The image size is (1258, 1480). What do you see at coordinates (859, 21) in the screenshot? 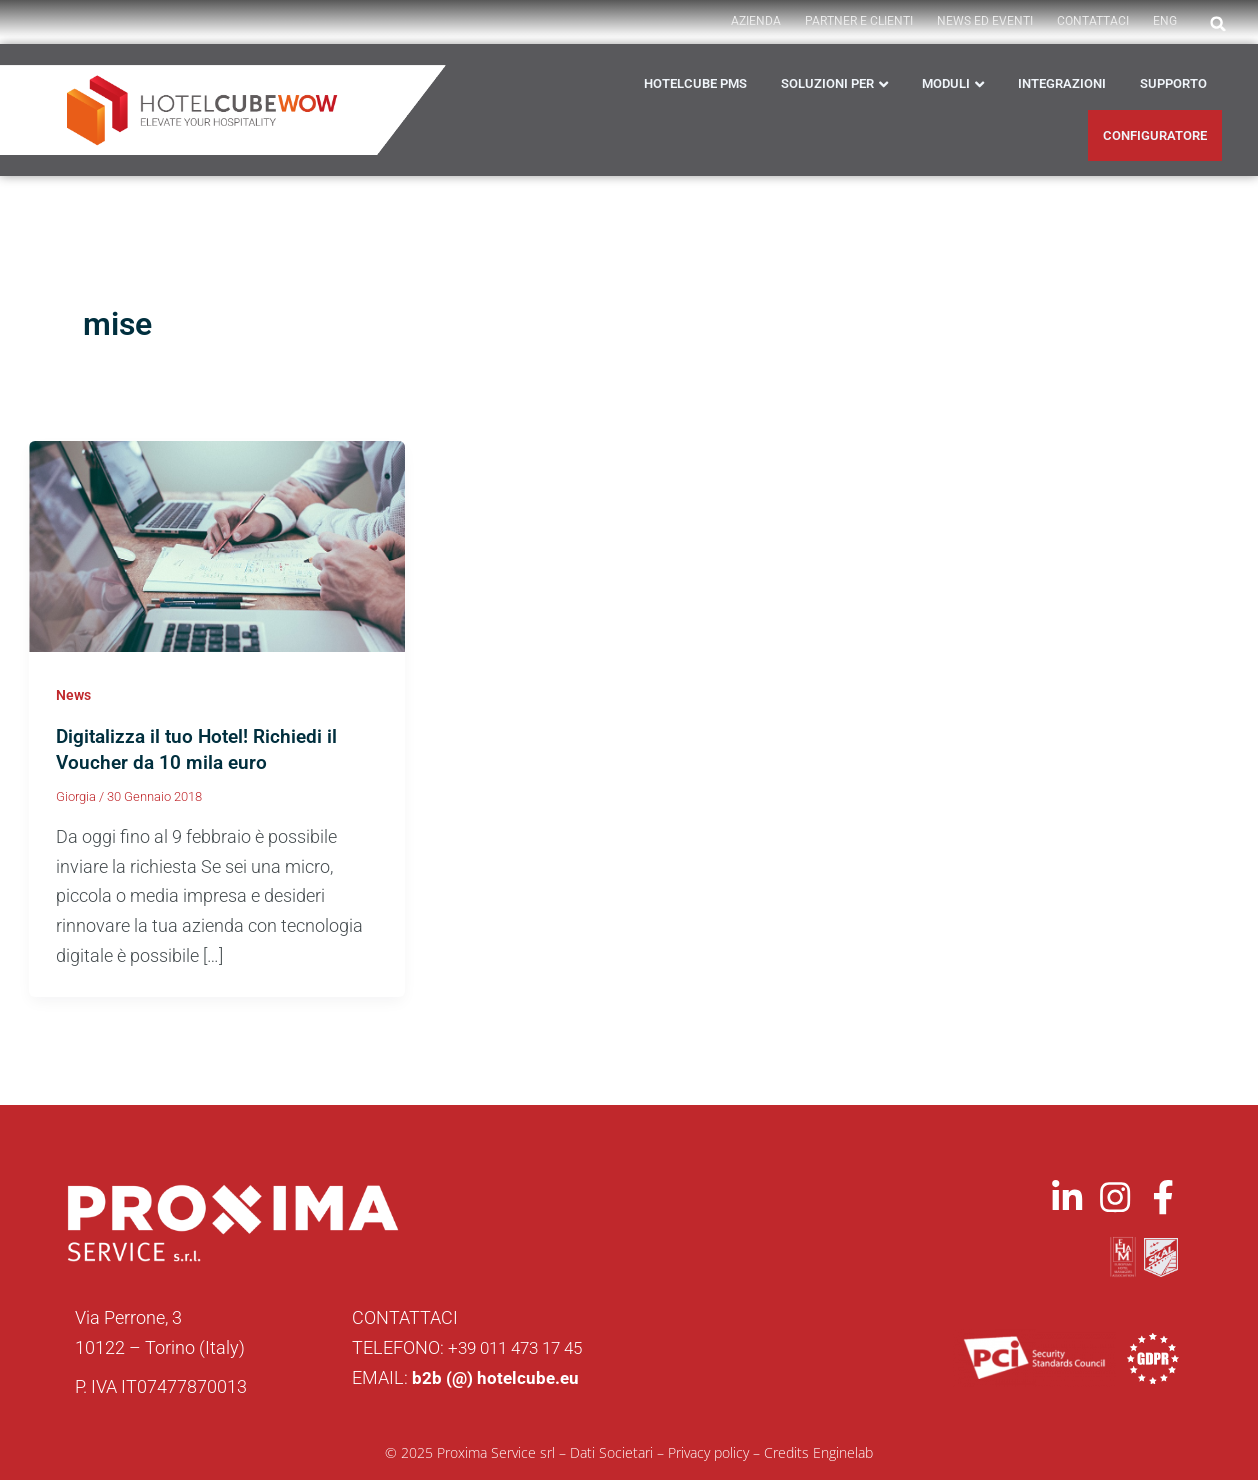
I see `PARTNER E CLIENTI` at bounding box center [859, 21].